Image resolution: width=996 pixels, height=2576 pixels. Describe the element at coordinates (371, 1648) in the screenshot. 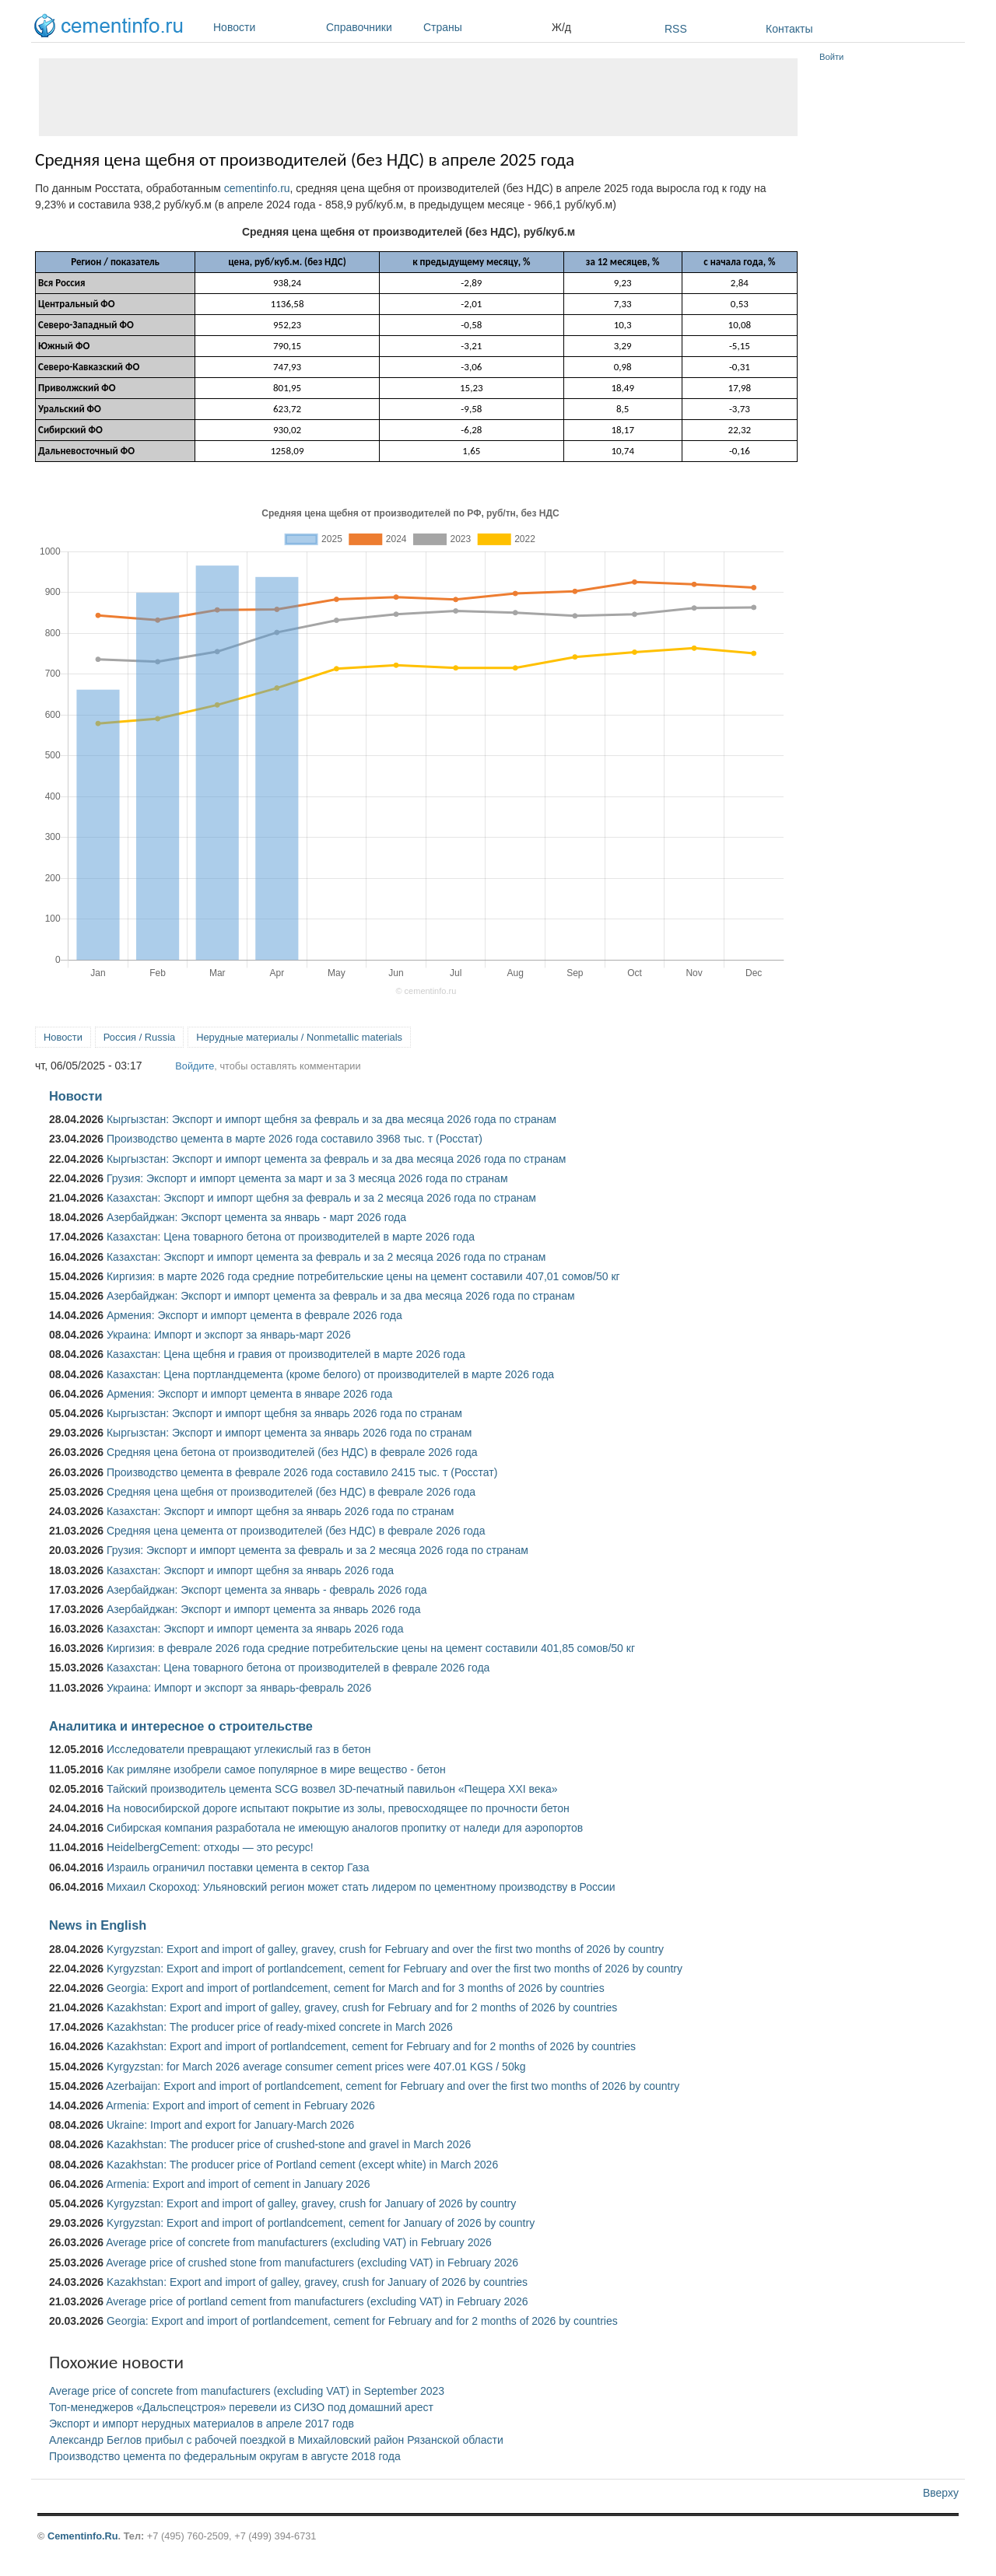

I see `Киргизия: в феврале 2026 года средние потребительские цены на цемент составили 401,85 сомов/50 кг` at that location.